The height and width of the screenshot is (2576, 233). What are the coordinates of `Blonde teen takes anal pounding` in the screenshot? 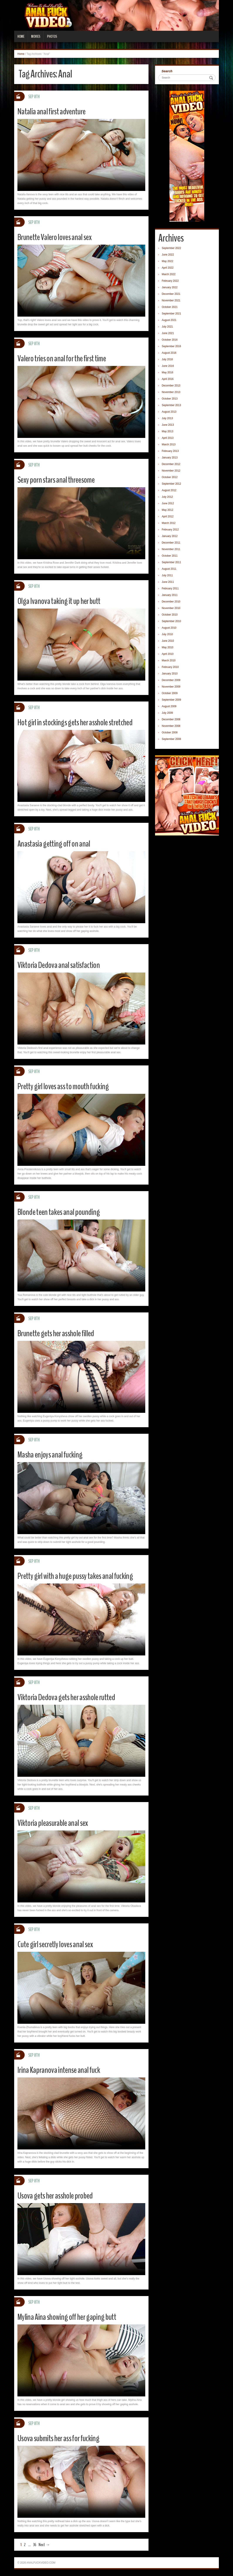 It's located at (62, 1211).